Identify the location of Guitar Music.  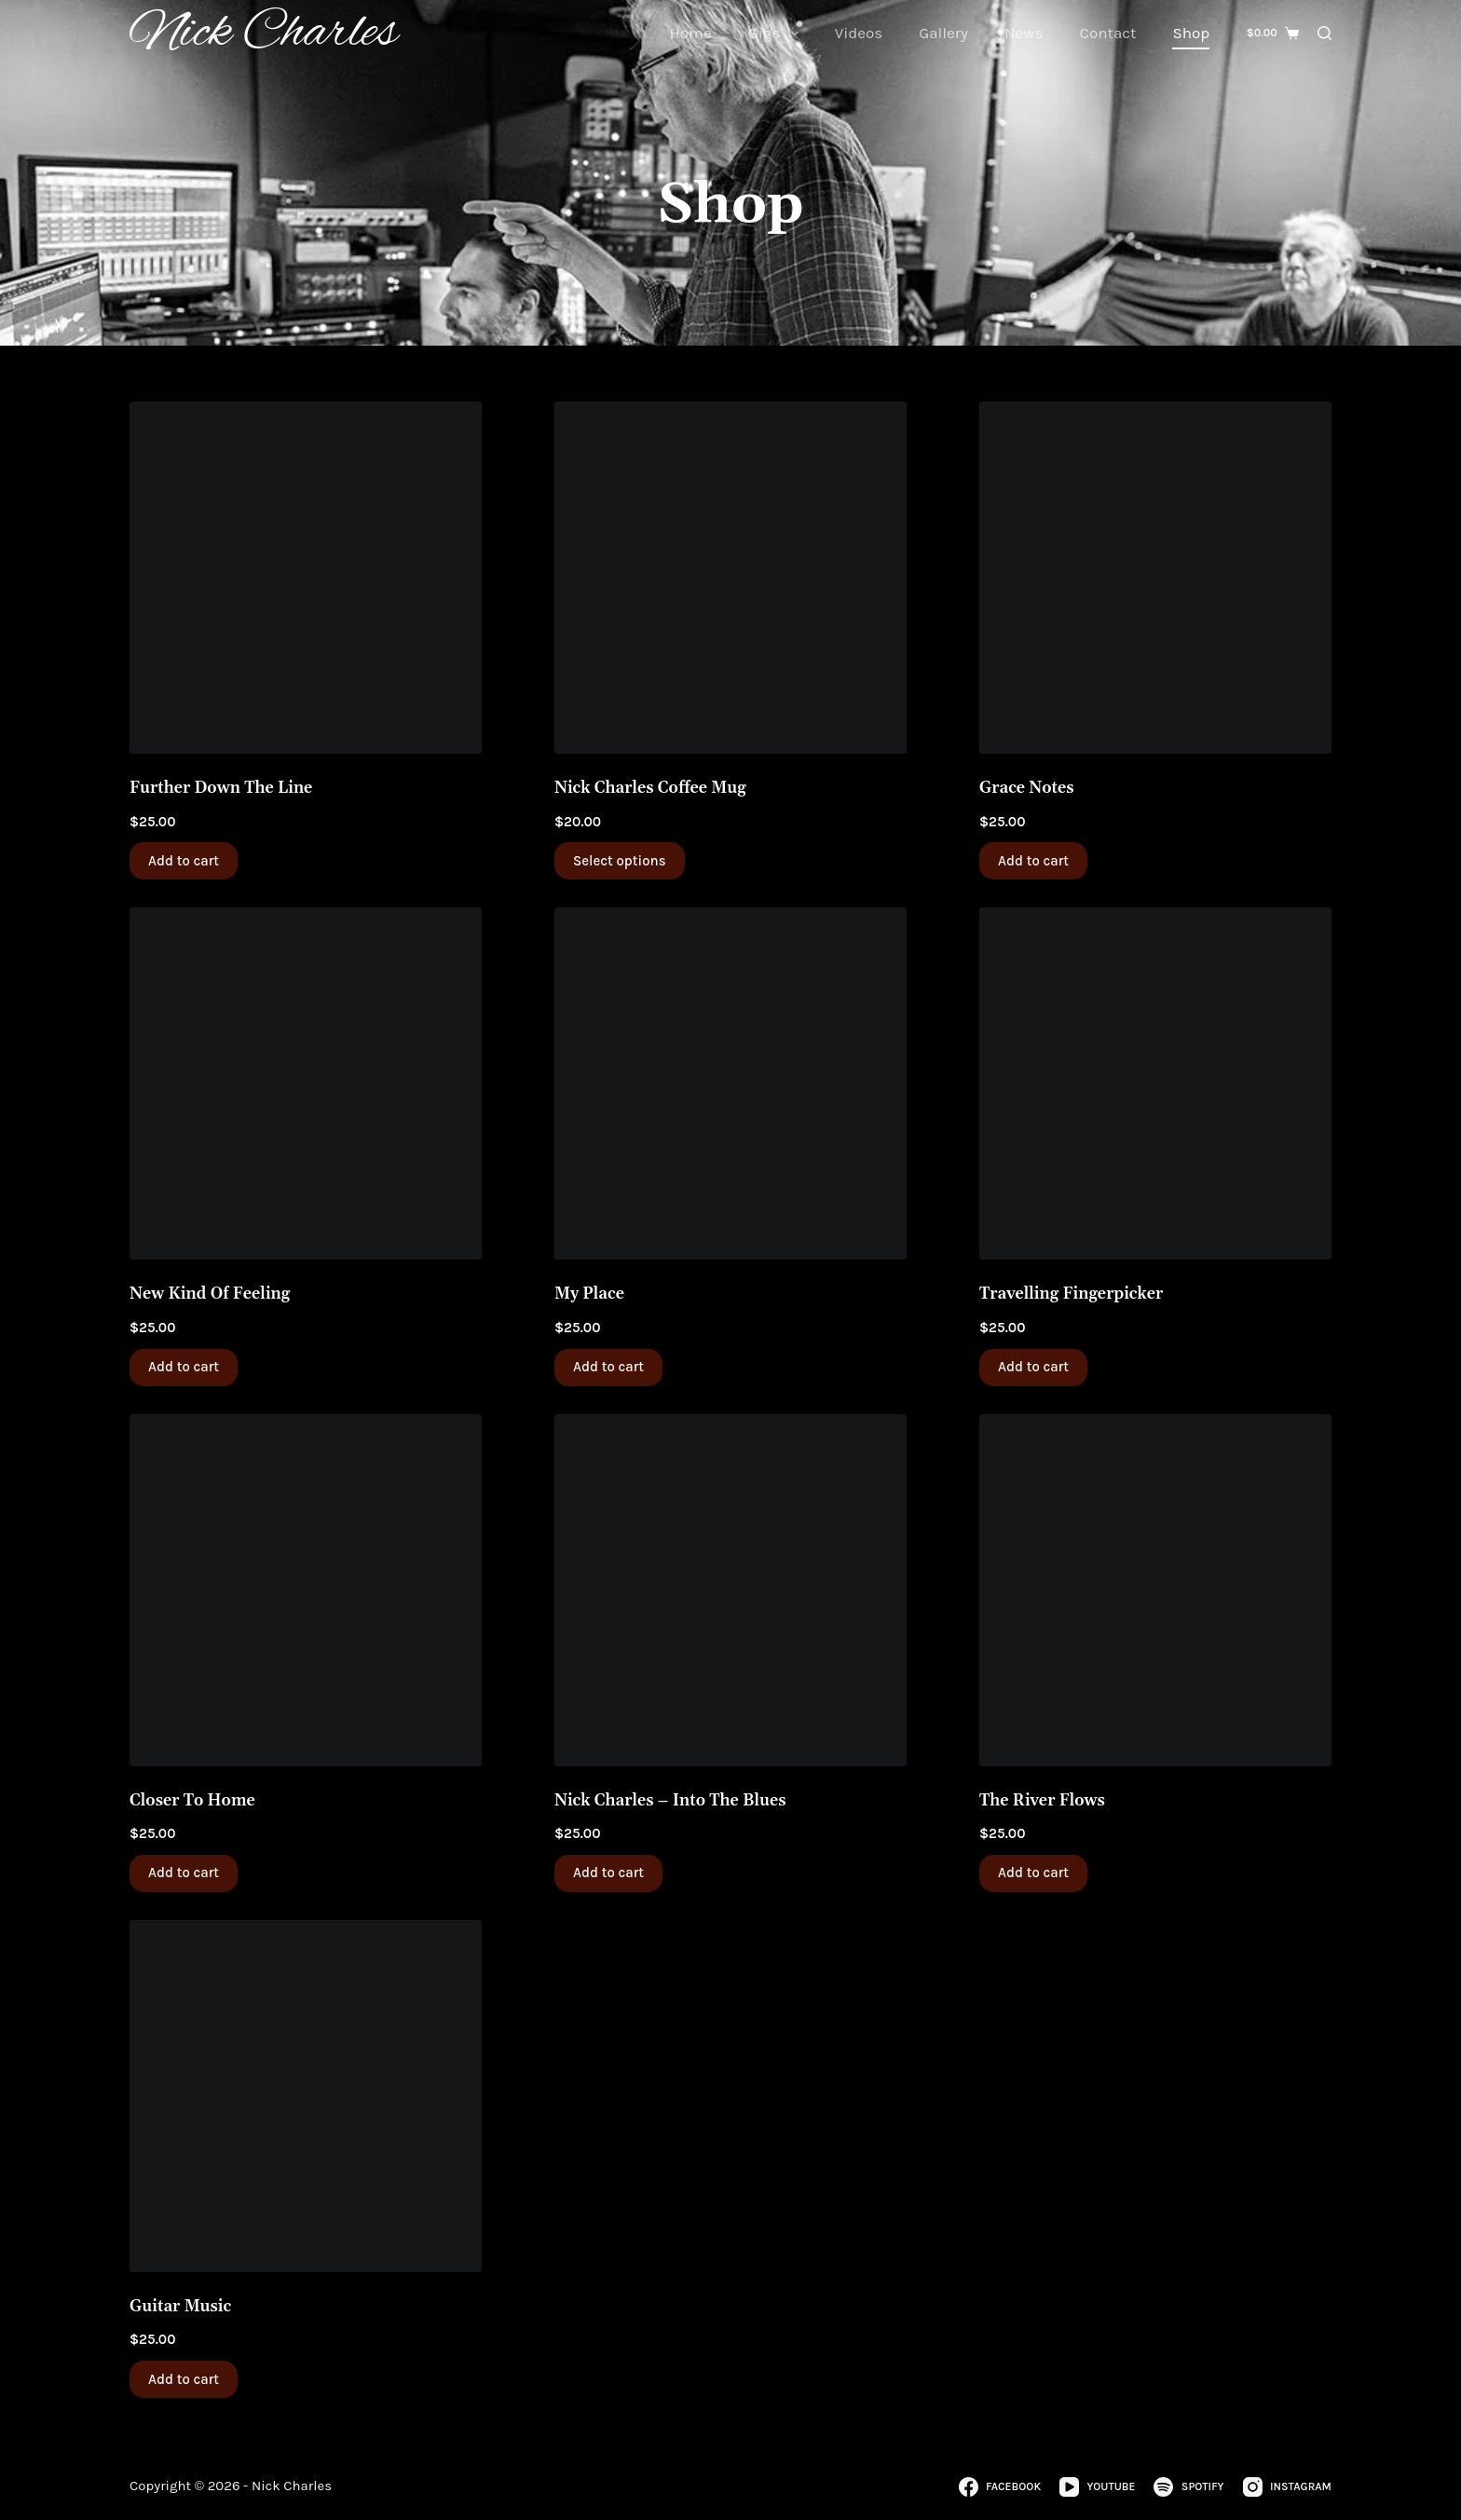
(180, 2306).